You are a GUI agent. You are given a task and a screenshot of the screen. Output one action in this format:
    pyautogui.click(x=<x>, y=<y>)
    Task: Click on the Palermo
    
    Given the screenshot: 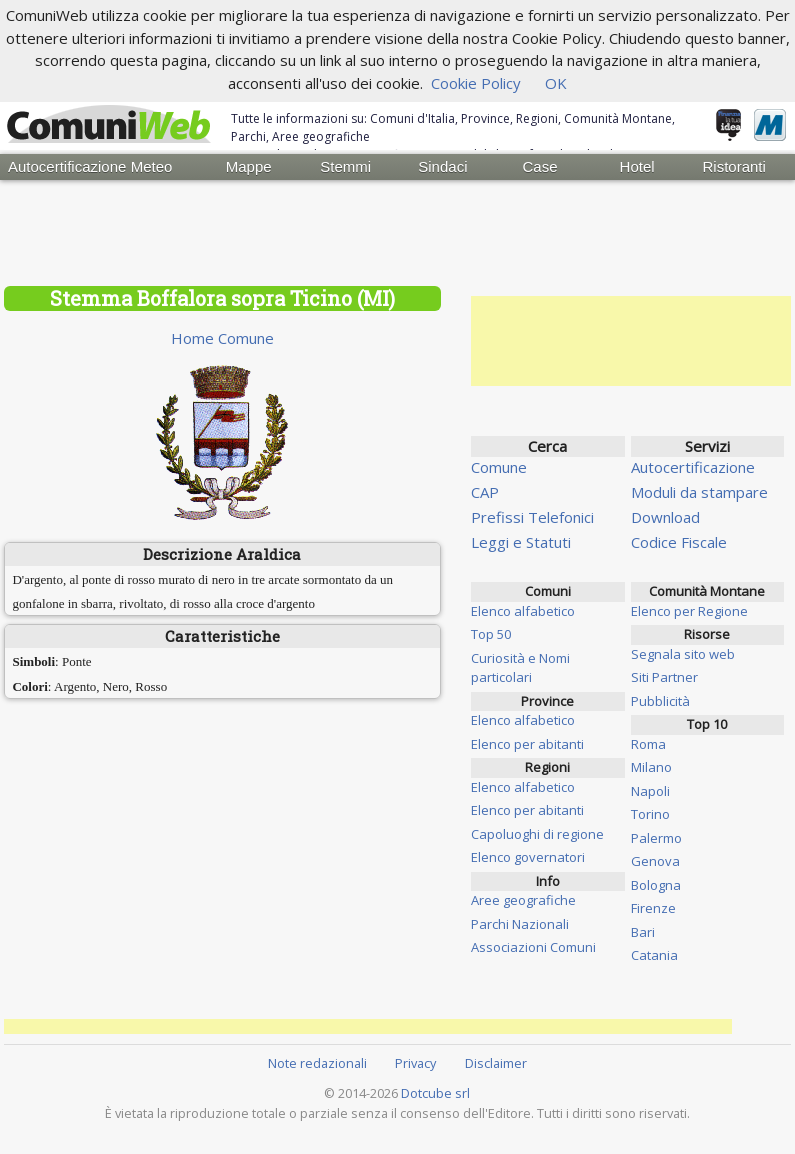 What is the action you would take?
    pyautogui.click(x=656, y=838)
    